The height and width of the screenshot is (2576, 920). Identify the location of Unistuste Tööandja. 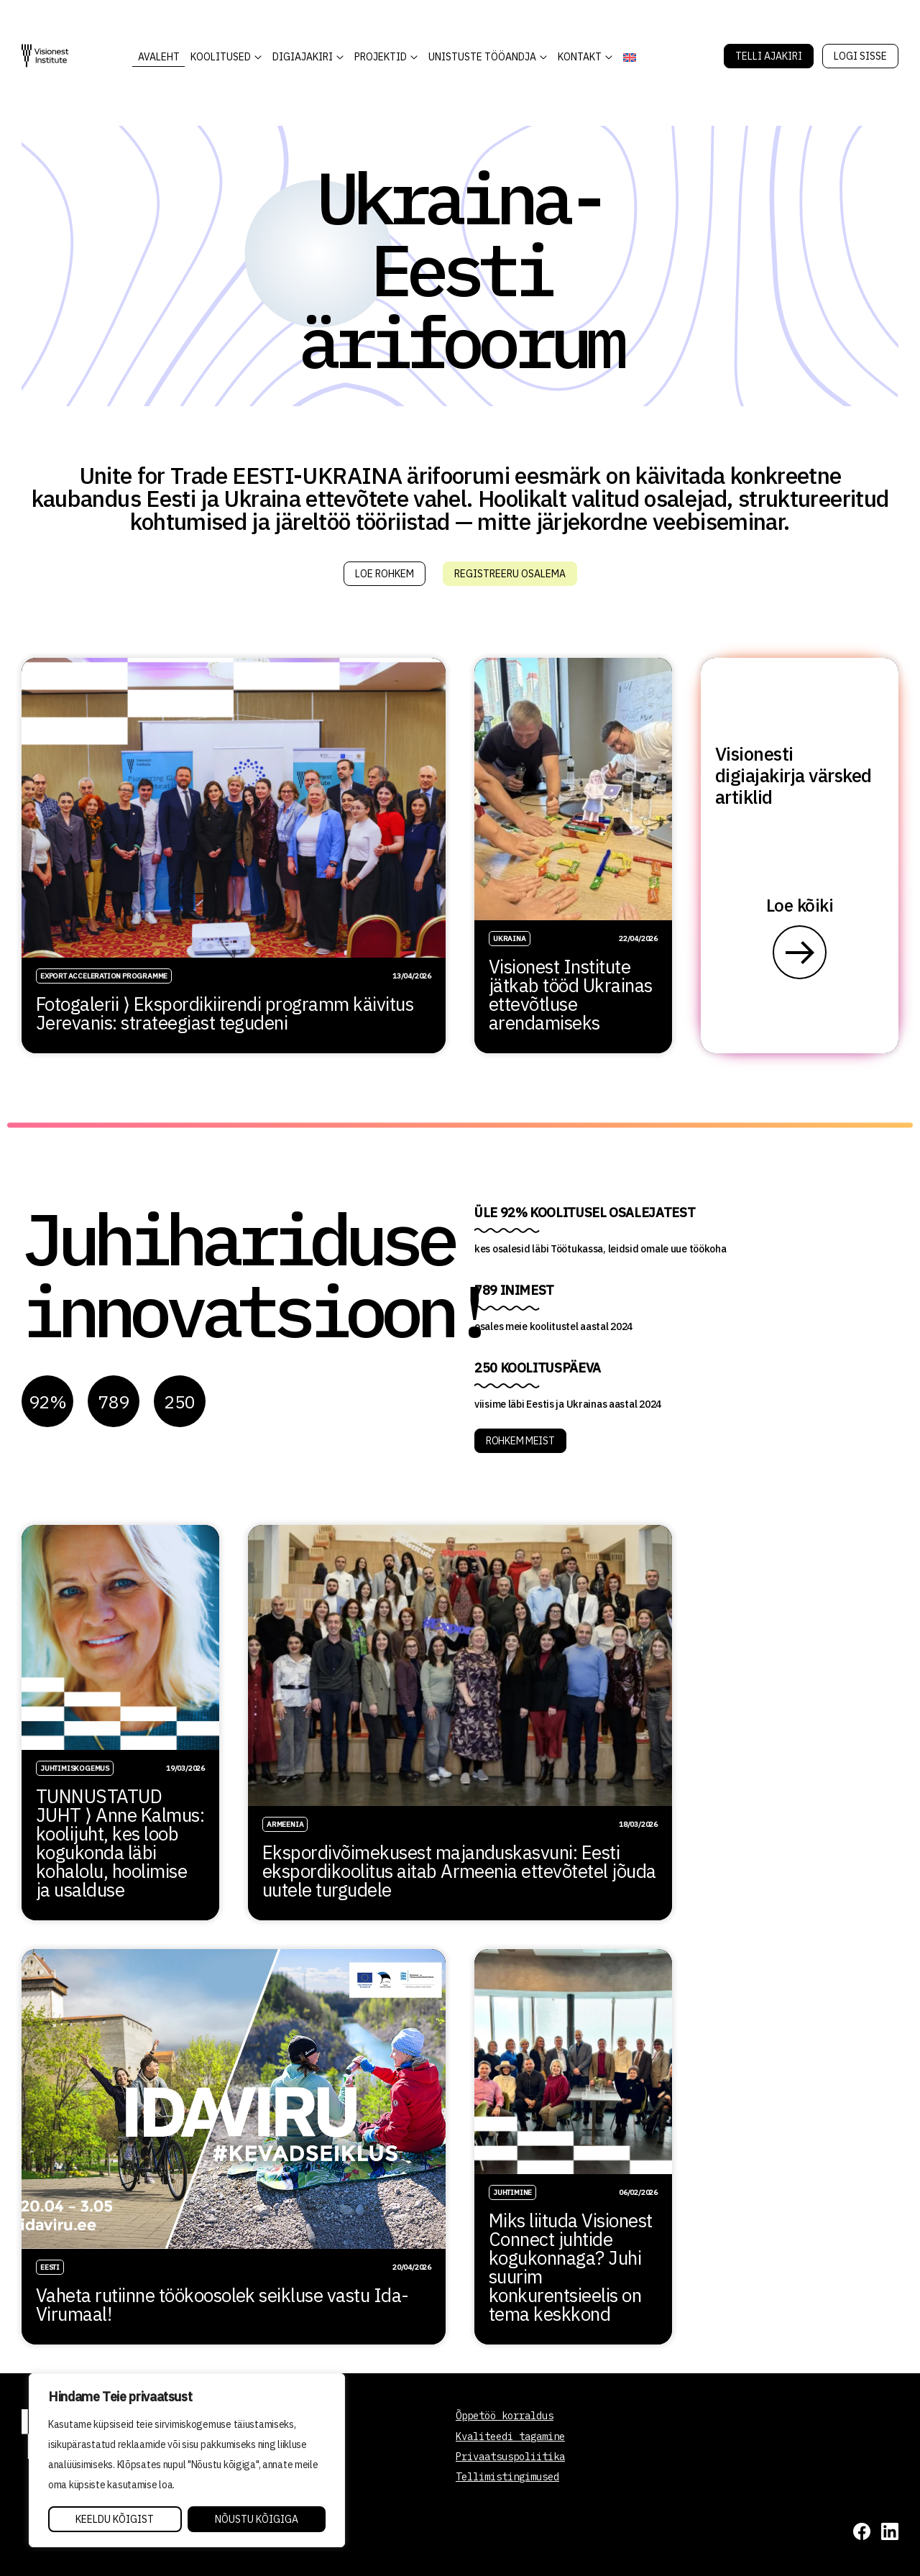
(482, 56).